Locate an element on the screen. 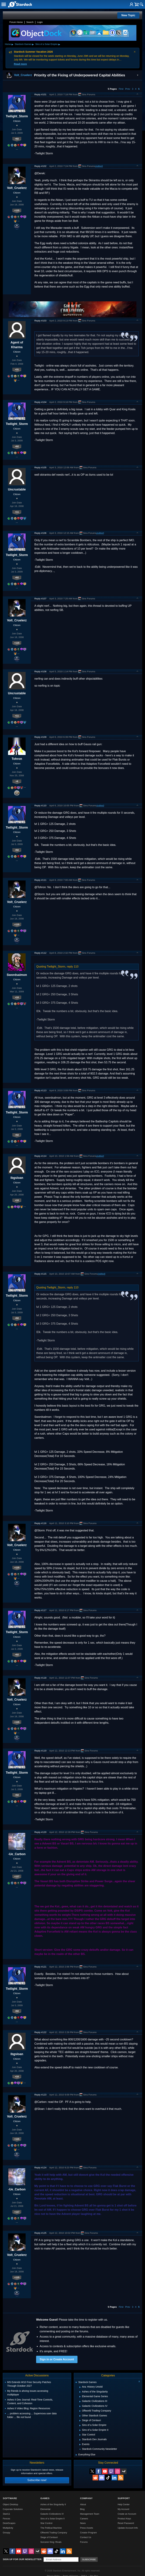 This screenshot has height=2576, width=145. Reply #116 is located at coordinates (40, 1523).